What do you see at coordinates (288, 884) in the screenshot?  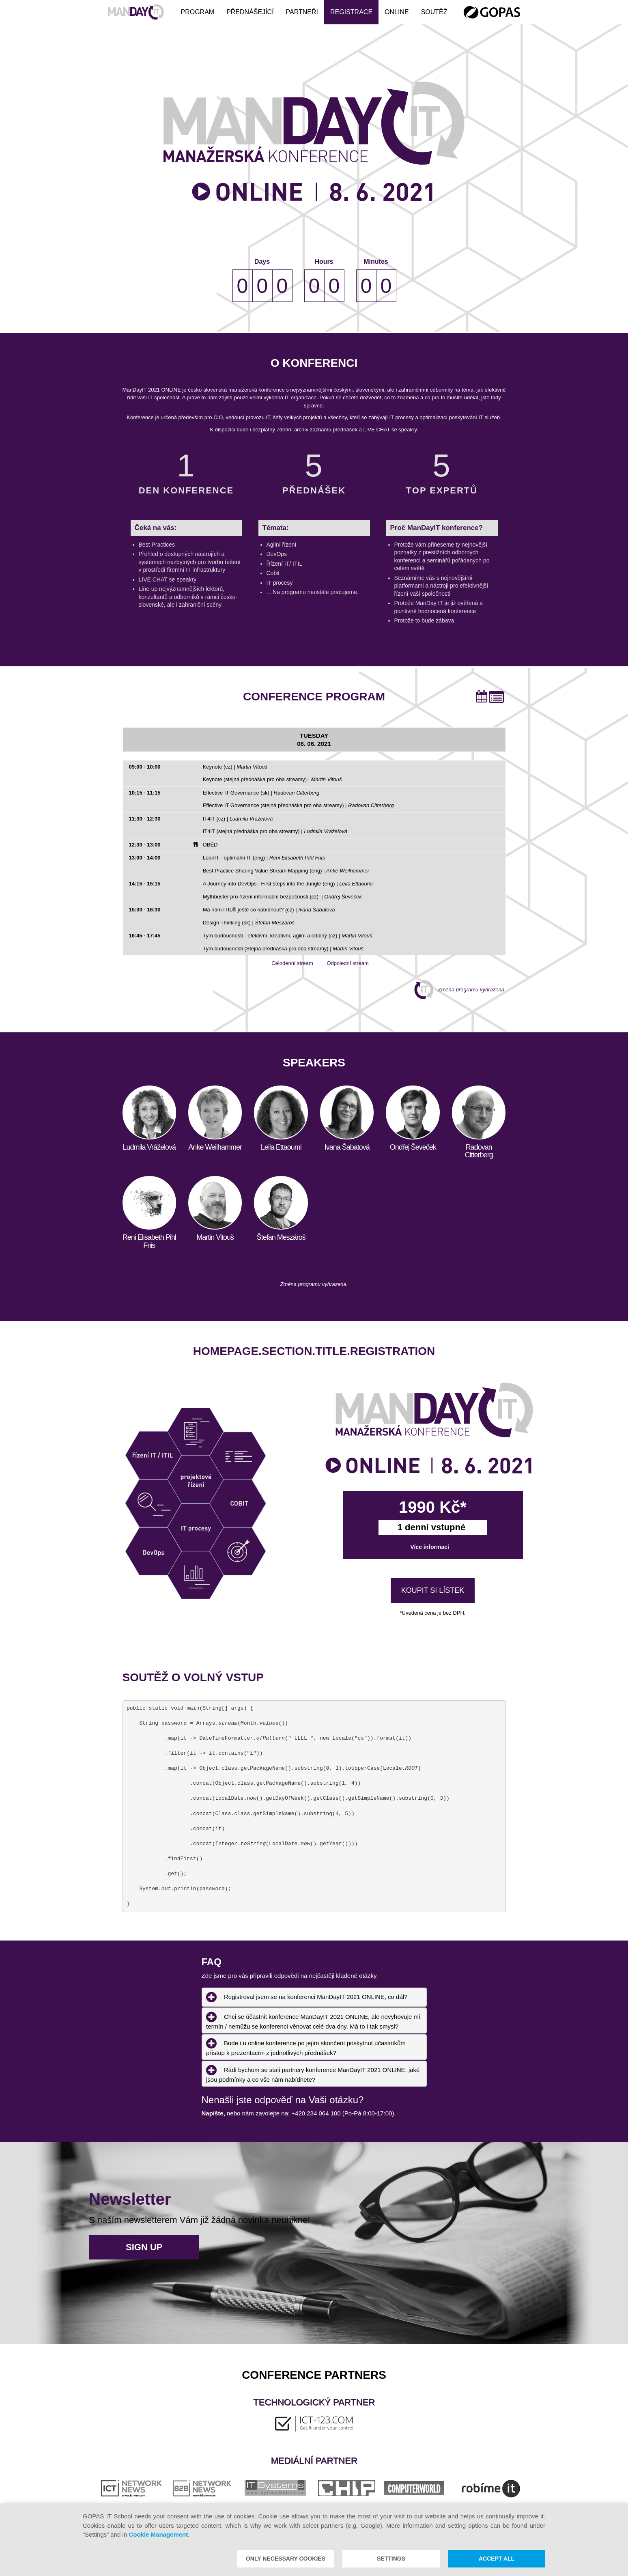 I see `A Journey into DevOps : First steps into the Jungle (eng) |` at bounding box center [288, 884].